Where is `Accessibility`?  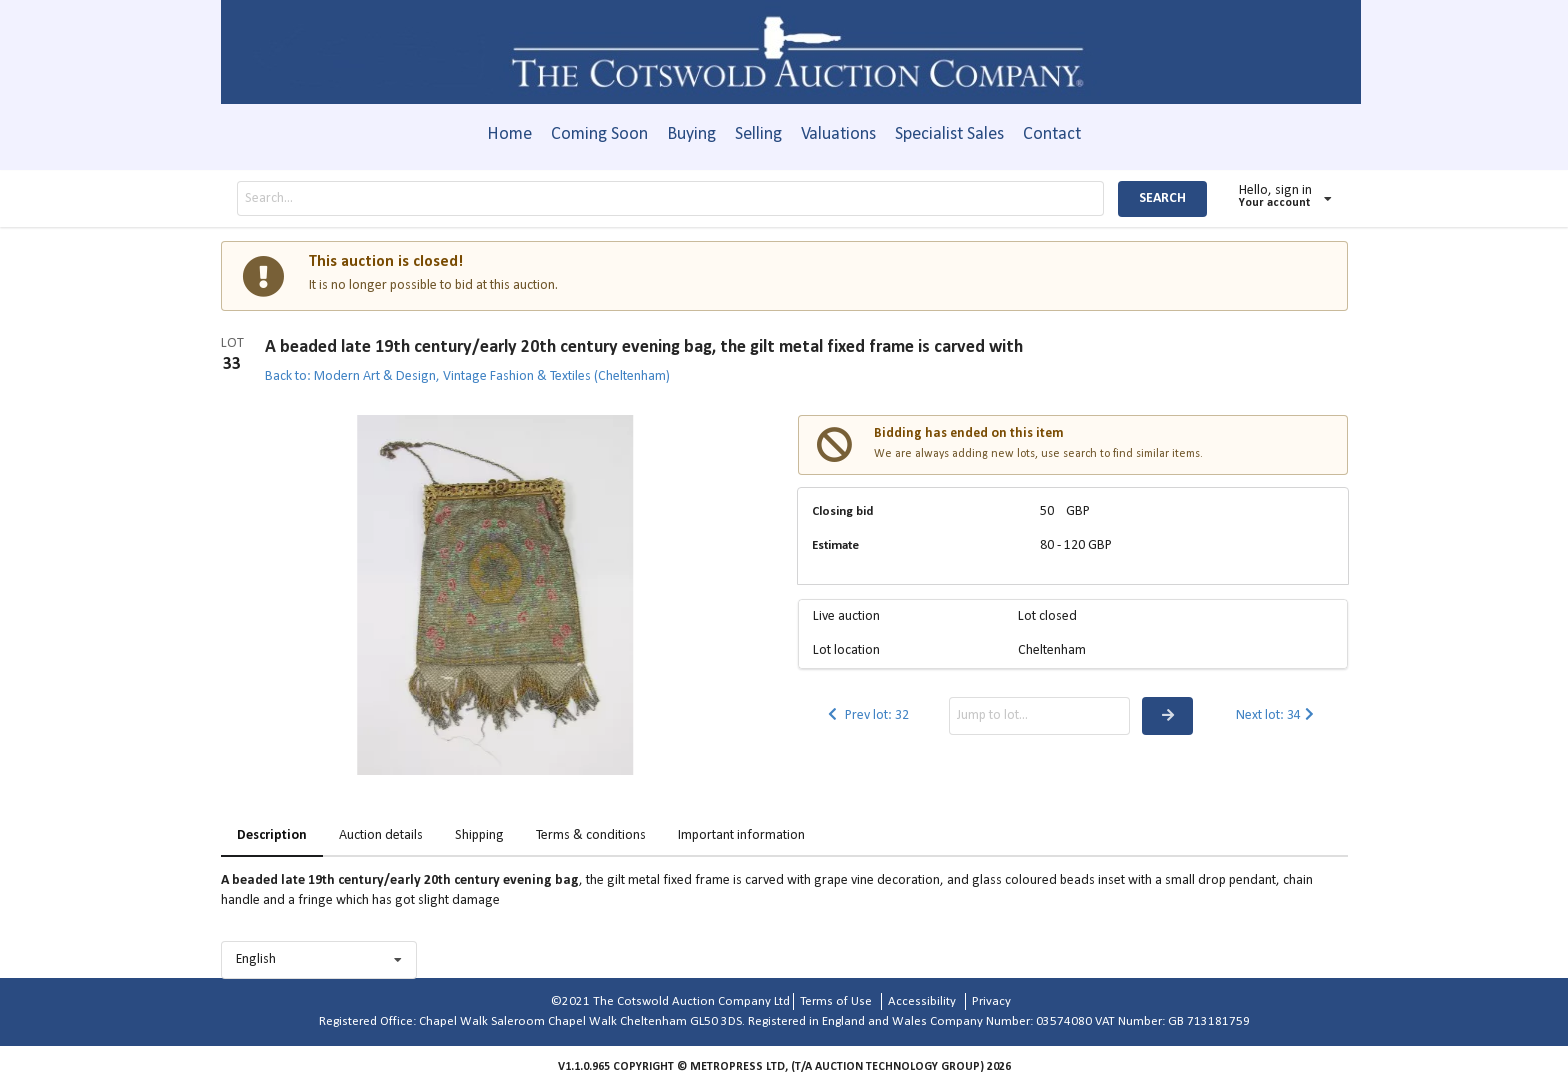
Accessibility is located at coordinates (922, 1001).